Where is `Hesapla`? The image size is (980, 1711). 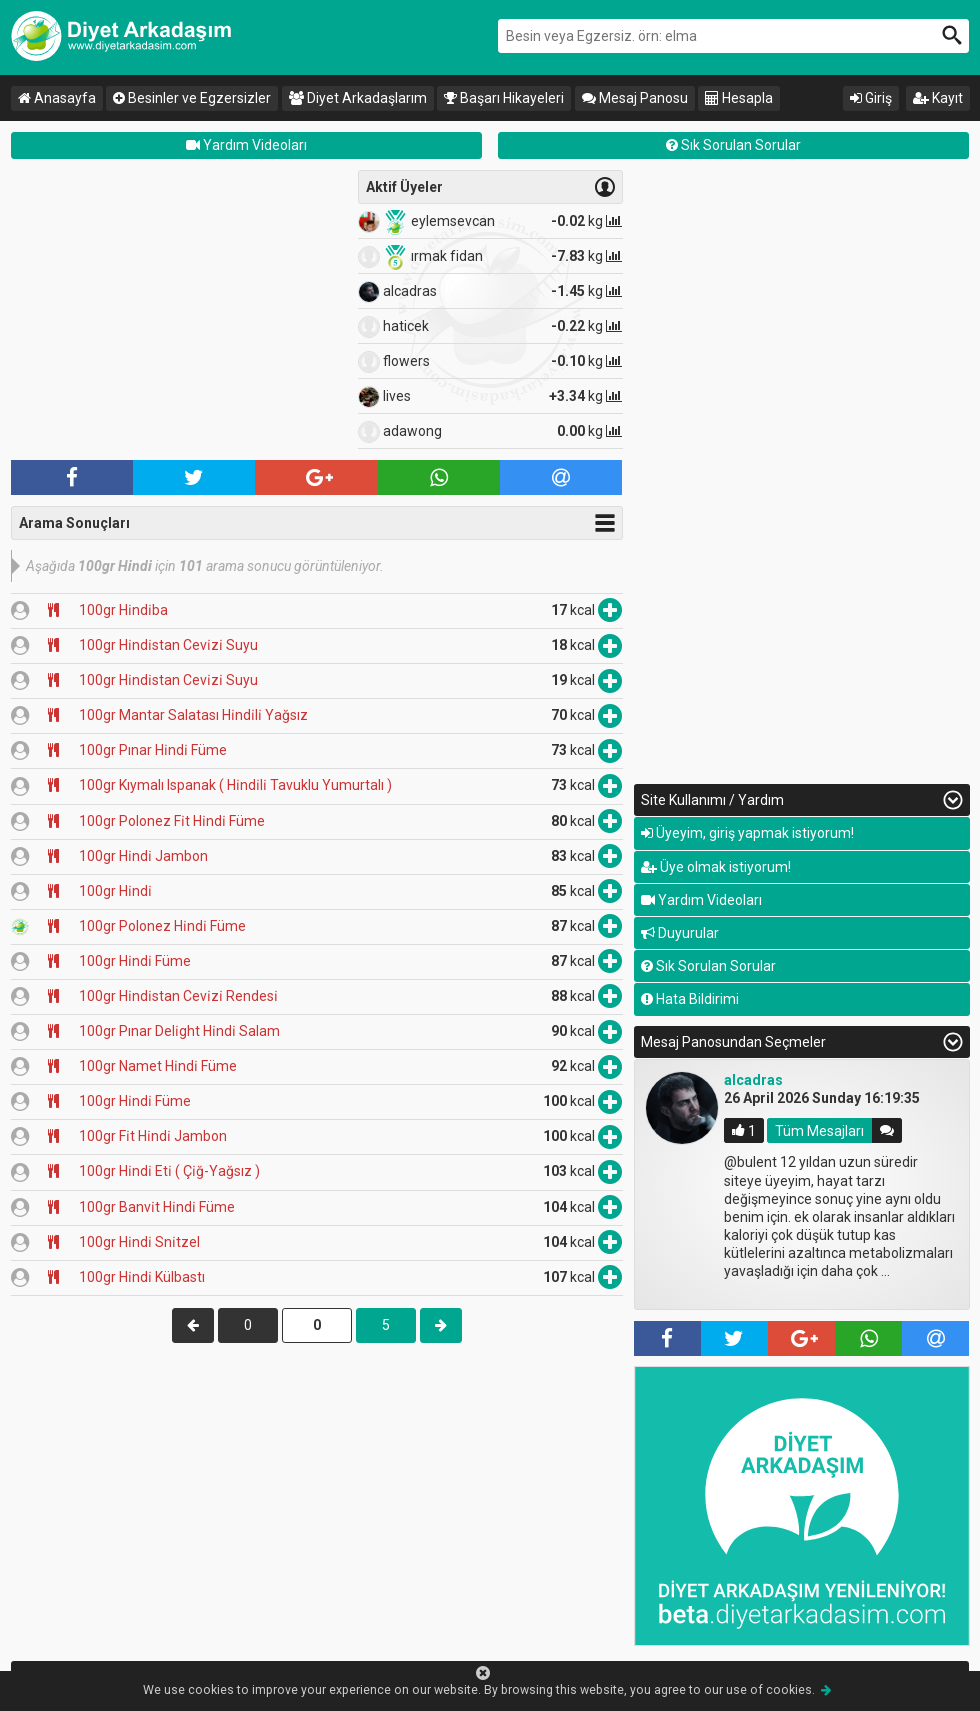 Hesapla is located at coordinates (739, 98).